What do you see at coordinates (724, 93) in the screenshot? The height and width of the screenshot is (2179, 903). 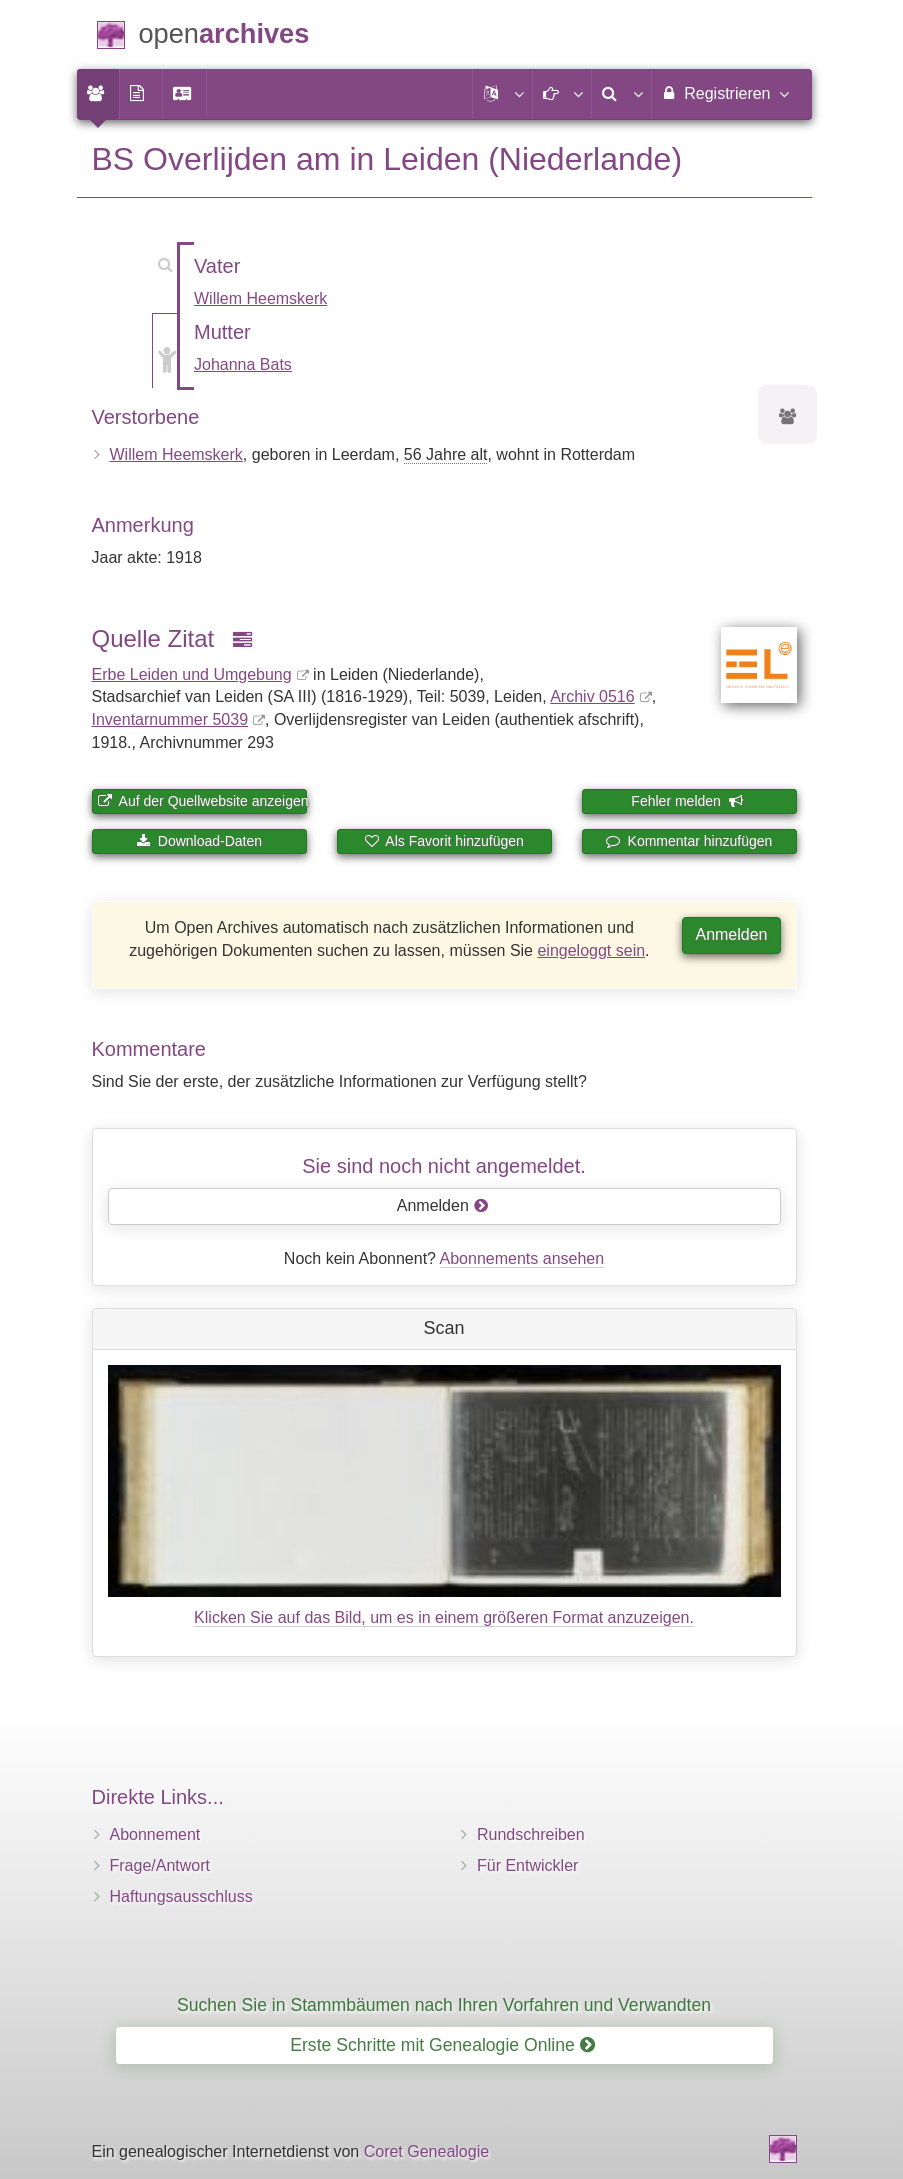 I see `Registrieren [menuitem]` at bounding box center [724, 93].